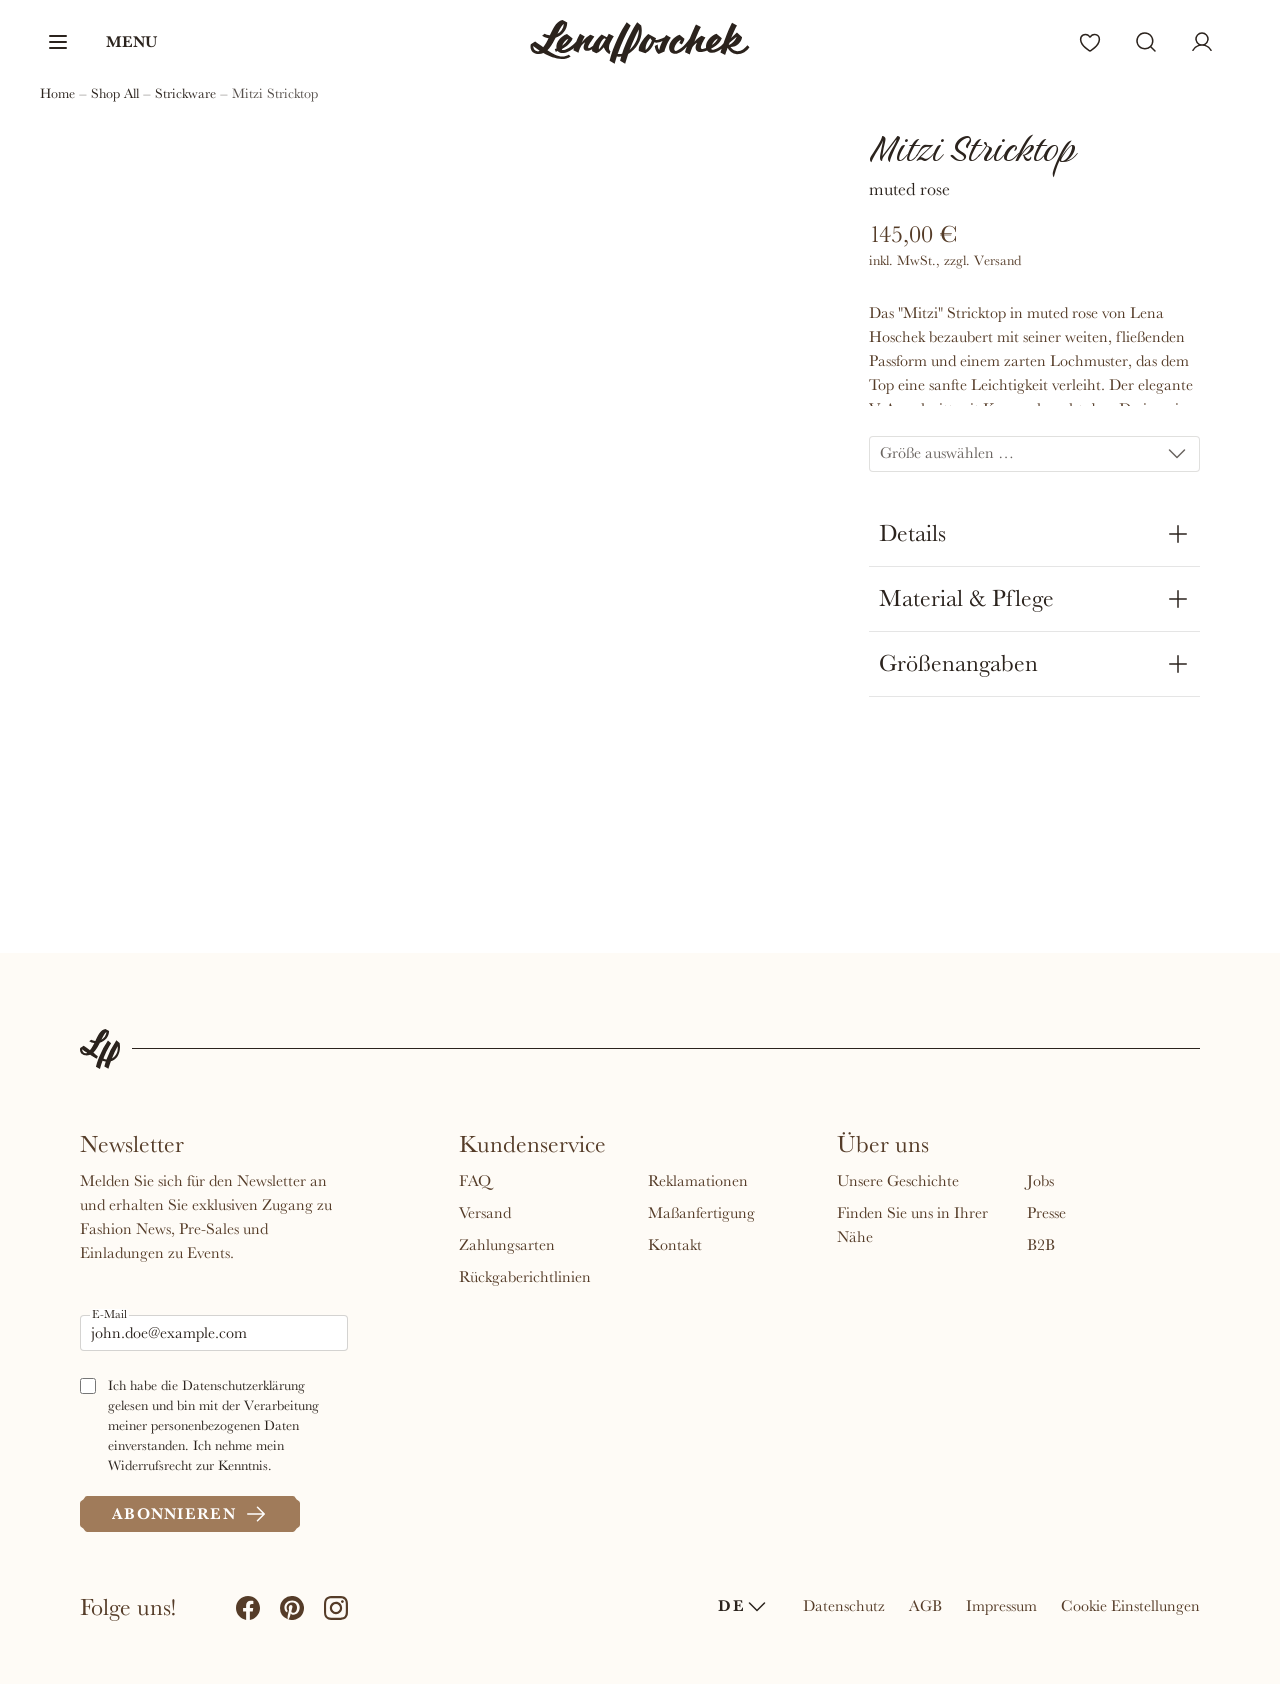  What do you see at coordinates (101, 42) in the screenshot?
I see `[button]` at bounding box center [101, 42].